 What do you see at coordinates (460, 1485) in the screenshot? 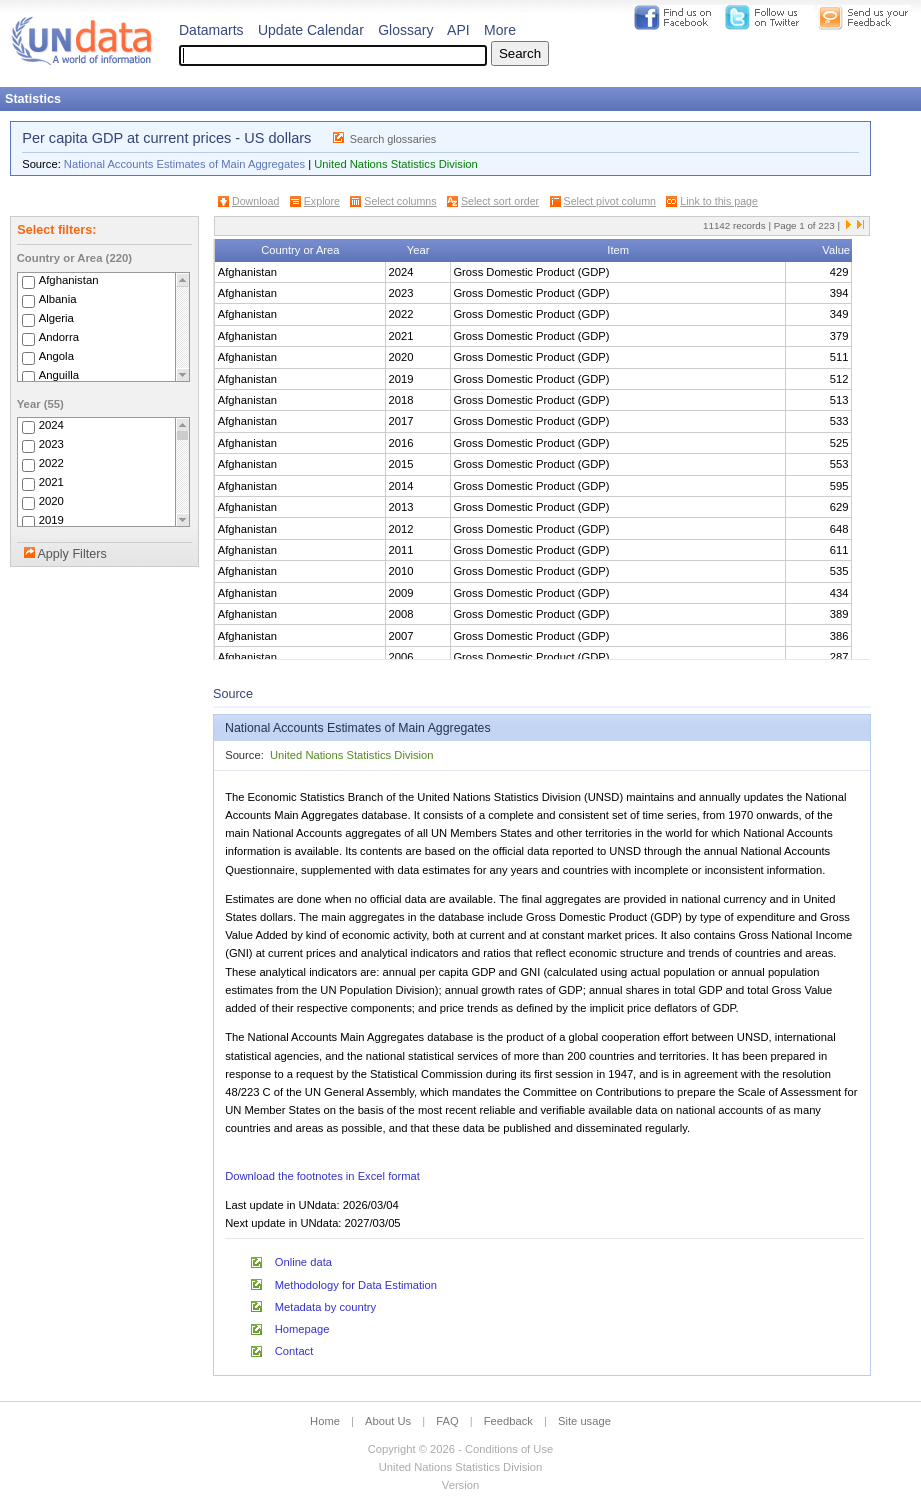
I see `Version` at bounding box center [460, 1485].